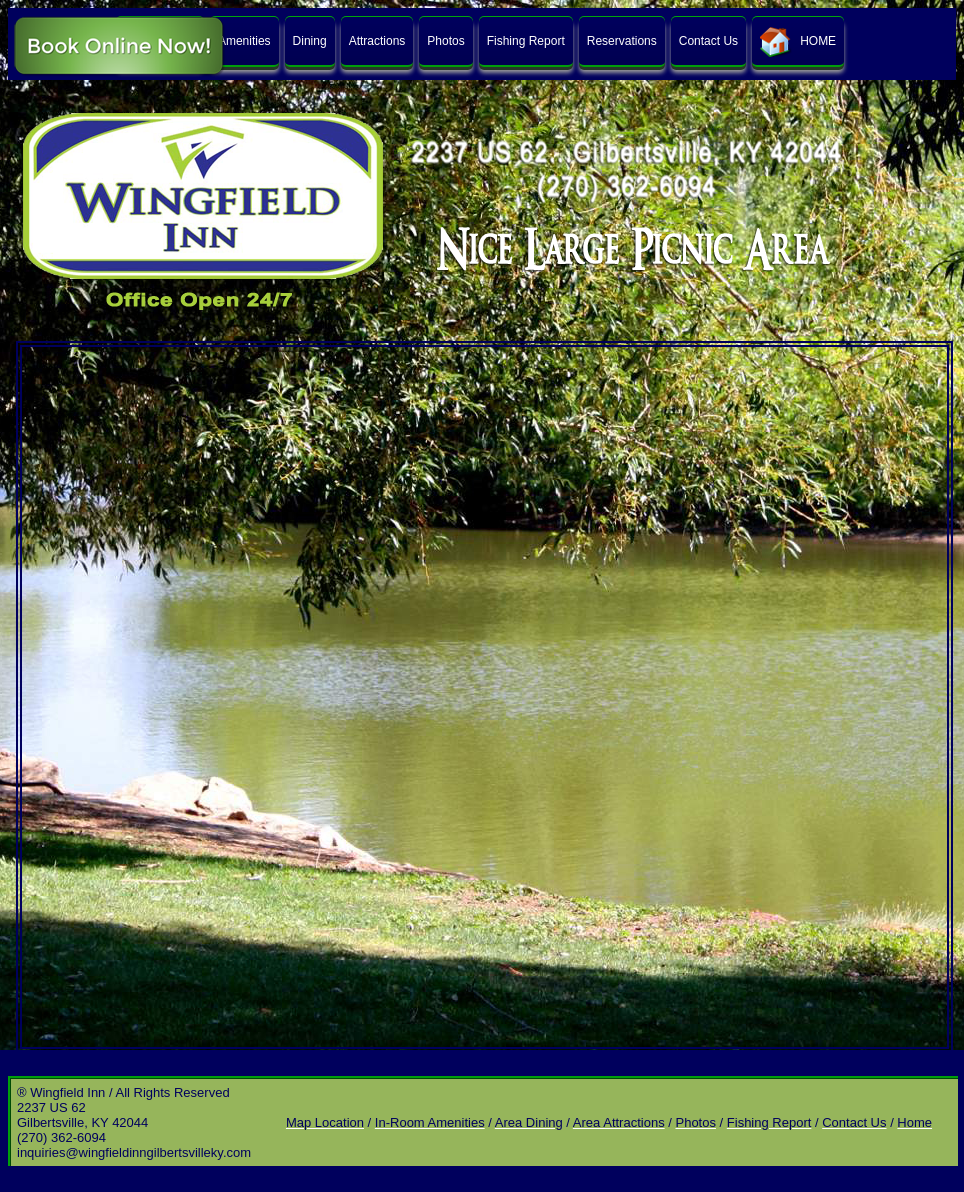 This screenshot has height=1192, width=964. Describe the element at coordinates (708, 41) in the screenshot. I see `Contact Us` at that location.